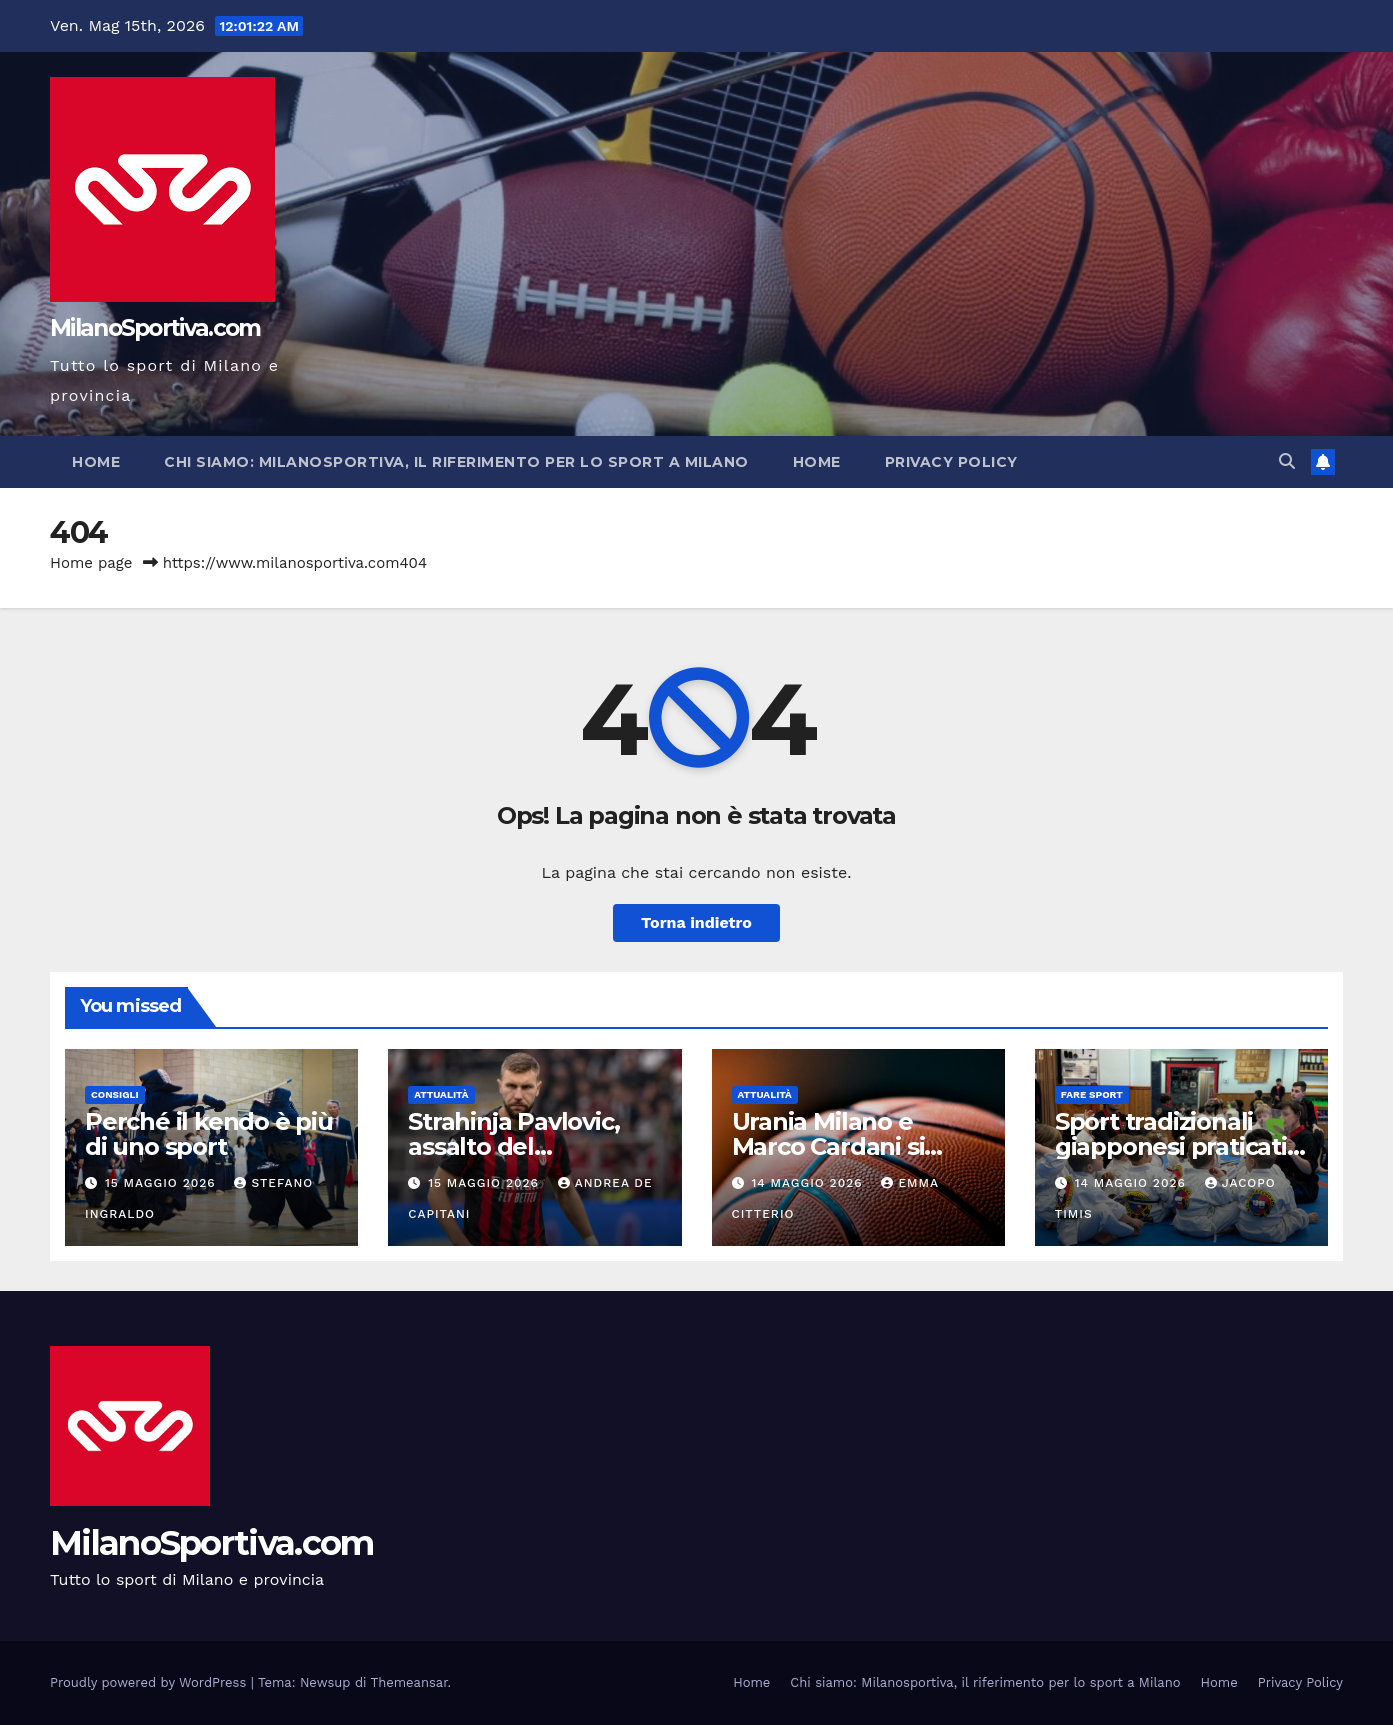 This screenshot has height=1725, width=1393. Describe the element at coordinates (409, 1682) in the screenshot. I see `Themeansar` at that location.